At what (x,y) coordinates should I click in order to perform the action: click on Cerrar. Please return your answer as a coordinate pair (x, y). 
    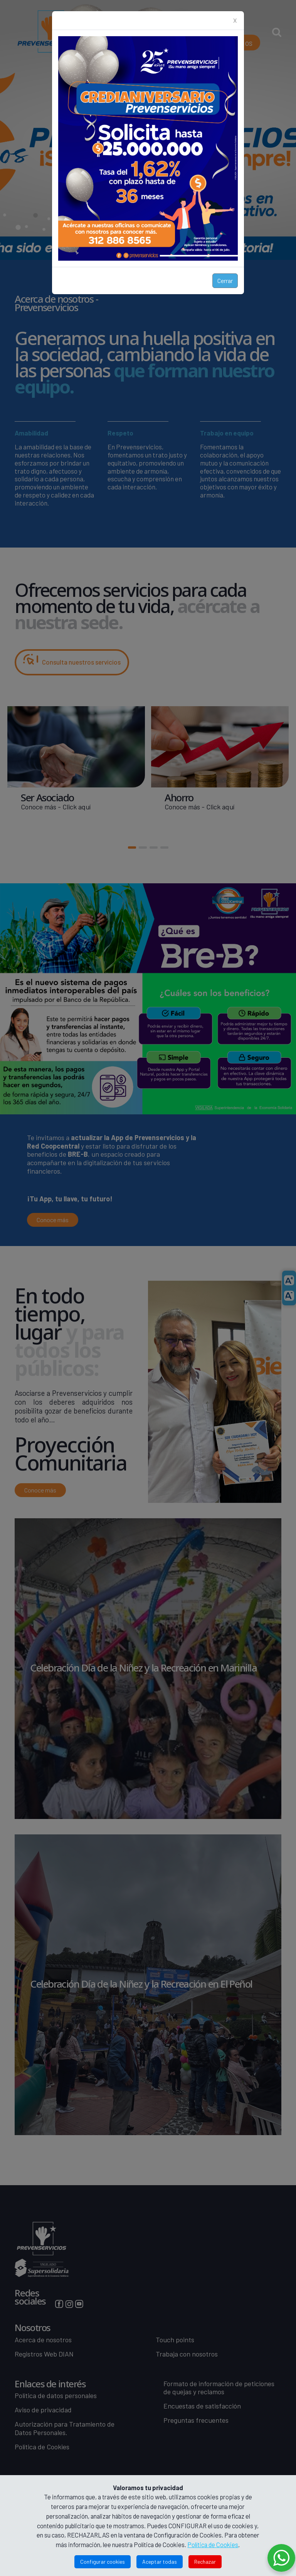
    Looking at the image, I should click on (225, 280).